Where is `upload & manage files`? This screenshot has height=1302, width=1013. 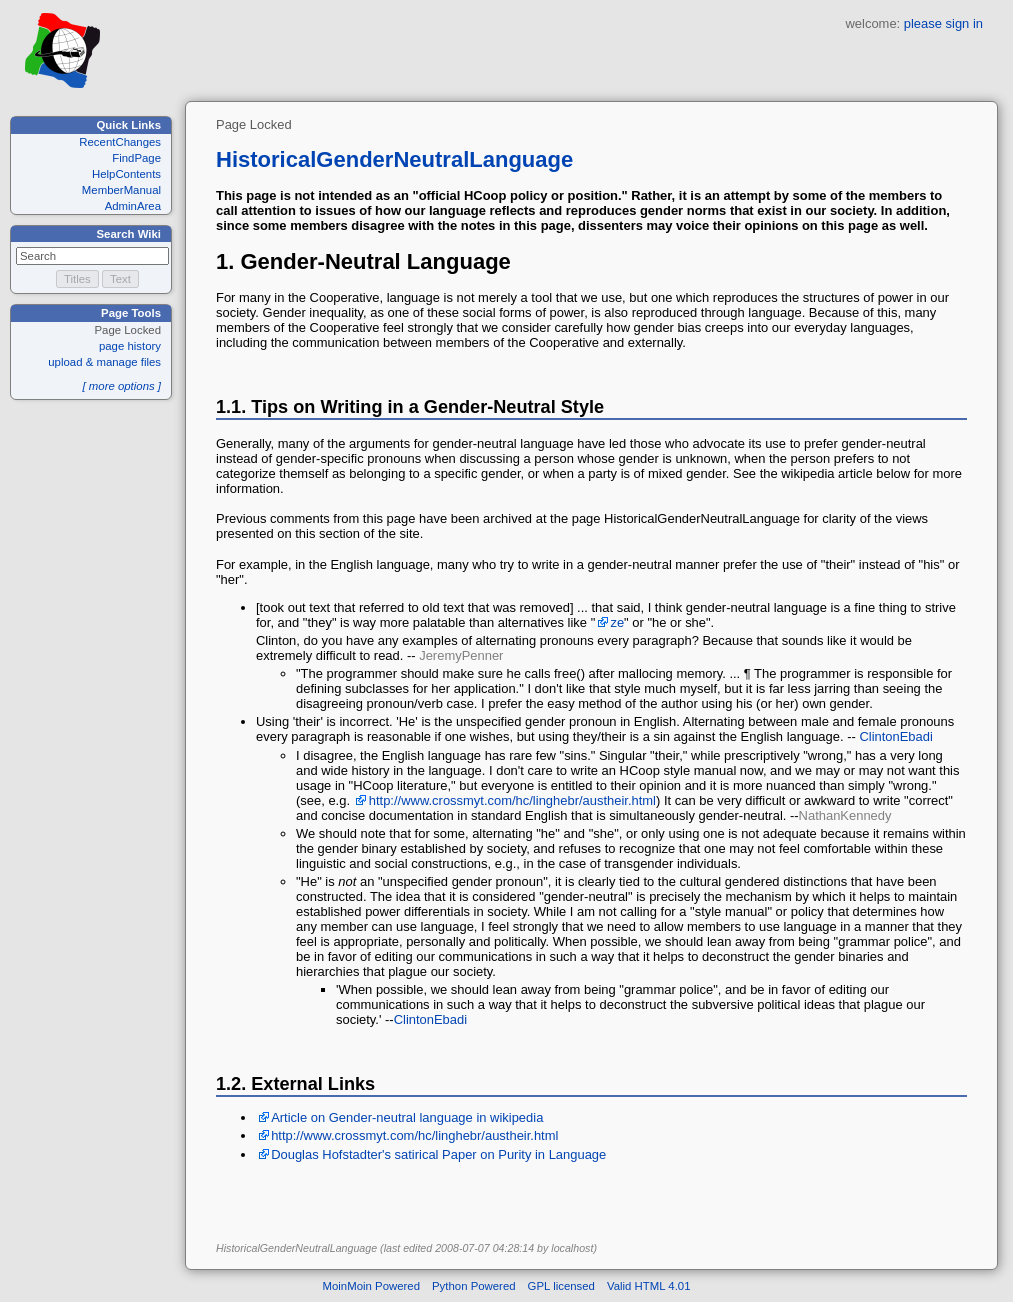 upload & manage files is located at coordinates (104, 362).